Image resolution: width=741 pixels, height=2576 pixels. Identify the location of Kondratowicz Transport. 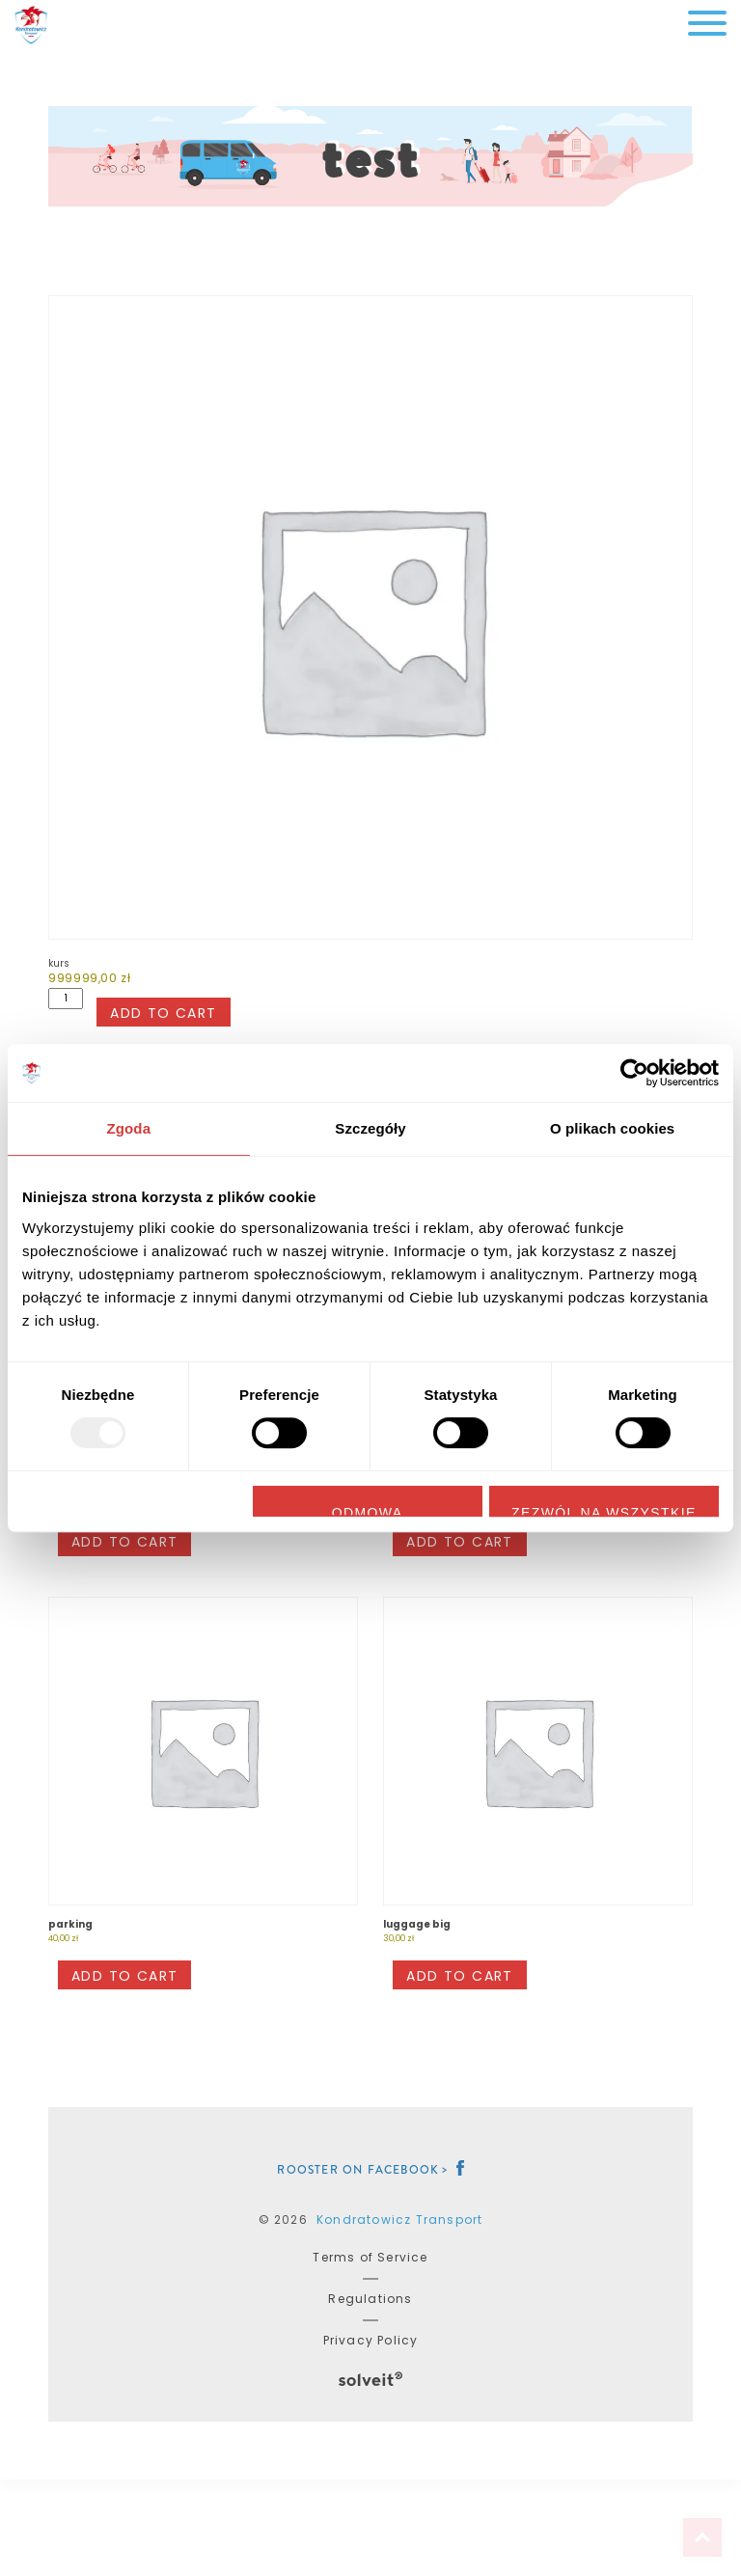
(399, 2219).